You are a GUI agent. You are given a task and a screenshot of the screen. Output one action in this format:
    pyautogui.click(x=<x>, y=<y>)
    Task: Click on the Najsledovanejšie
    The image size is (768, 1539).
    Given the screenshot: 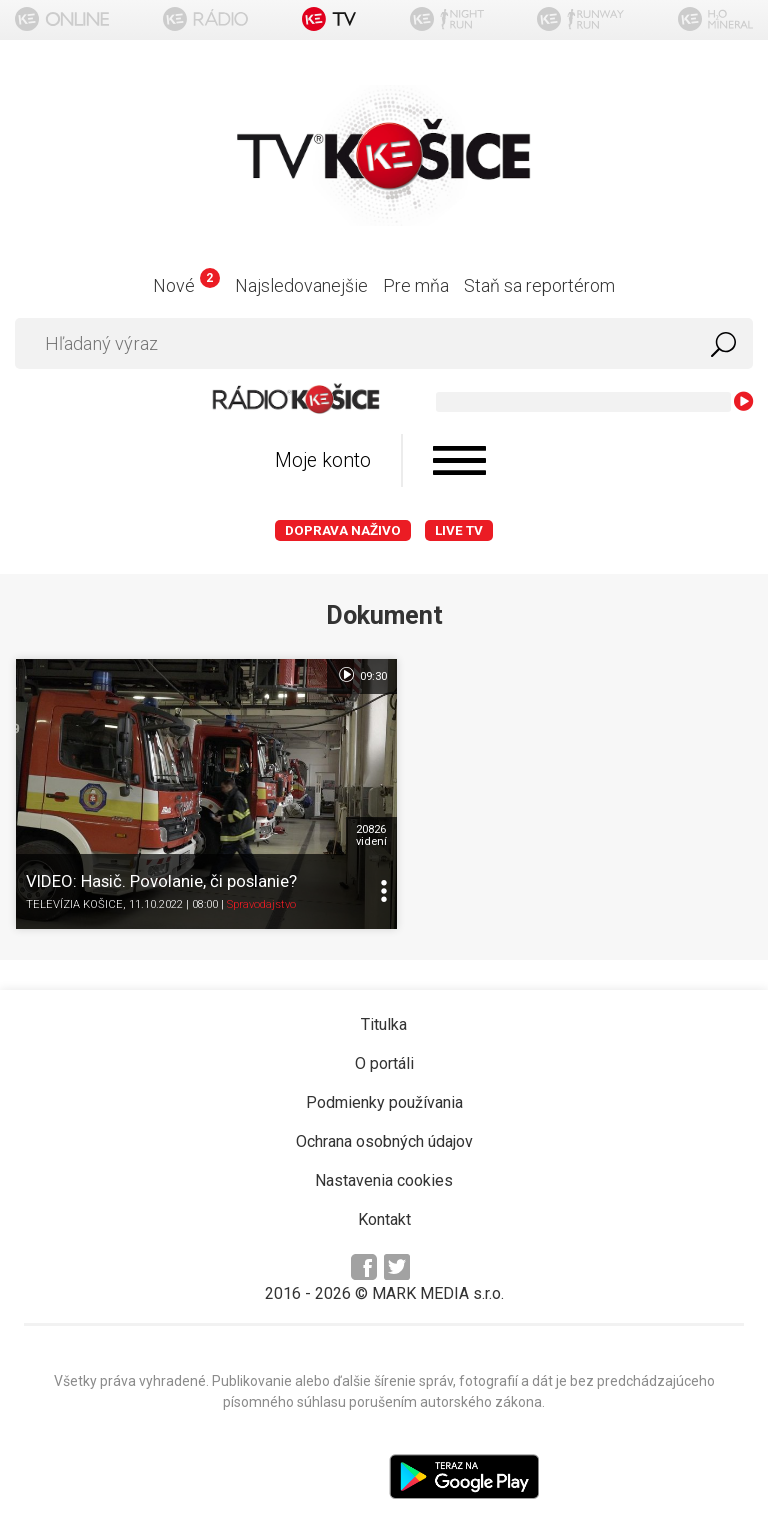 What is the action you would take?
    pyautogui.click(x=301, y=285)
    